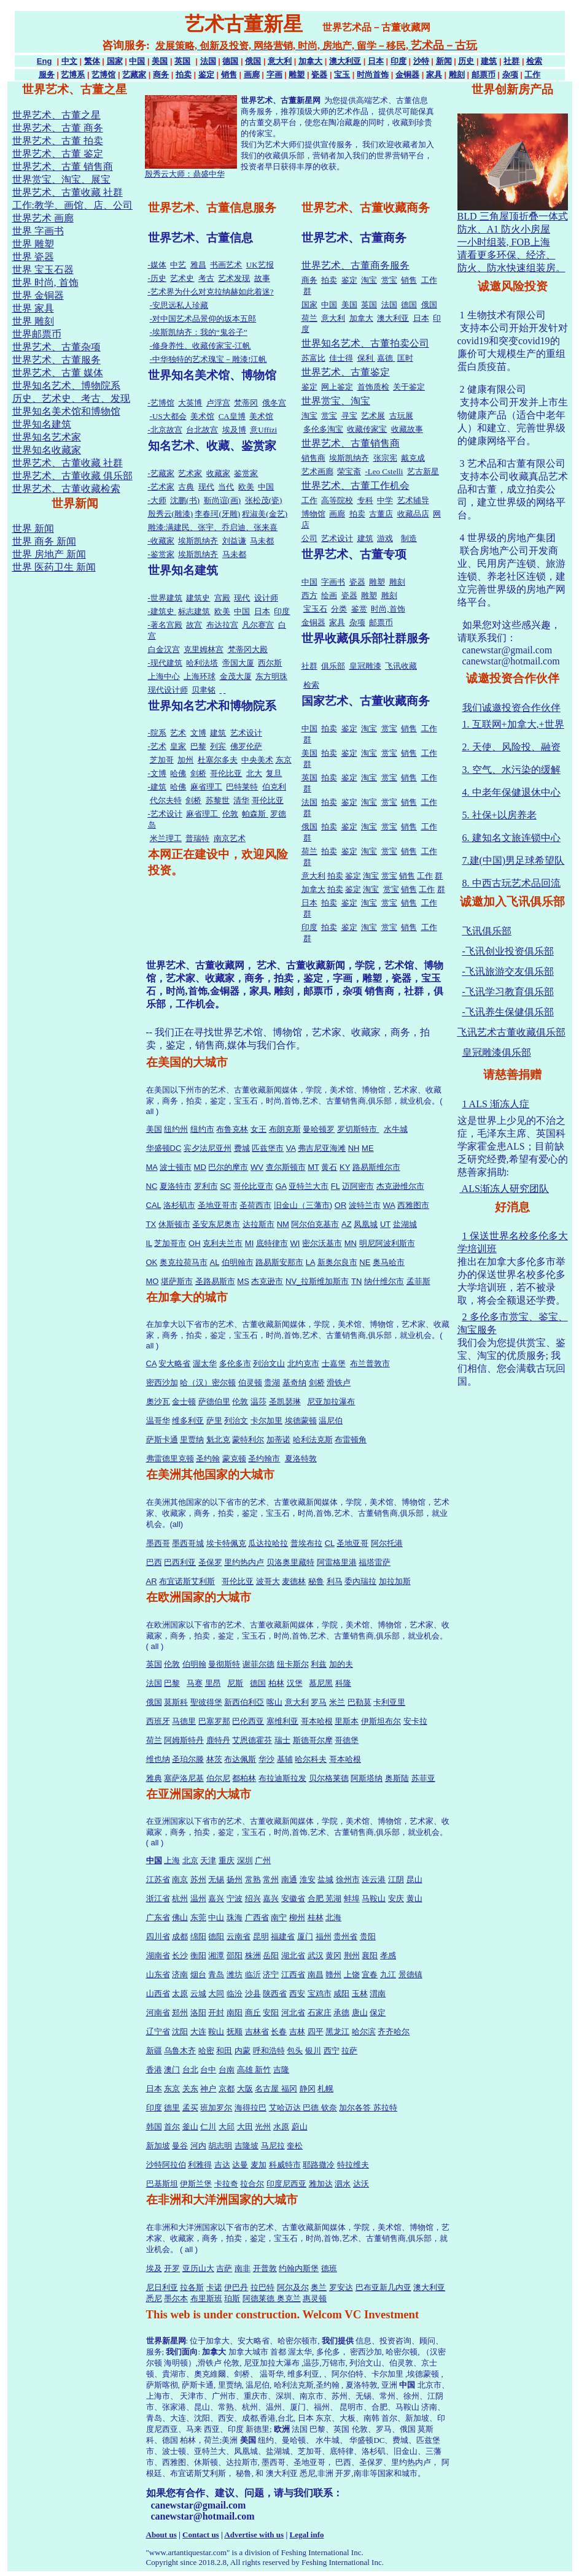 The image size is (579, 2576). Describe the element at coordinates (158, 1917) in the screenshot. I see `广东省` at that location.